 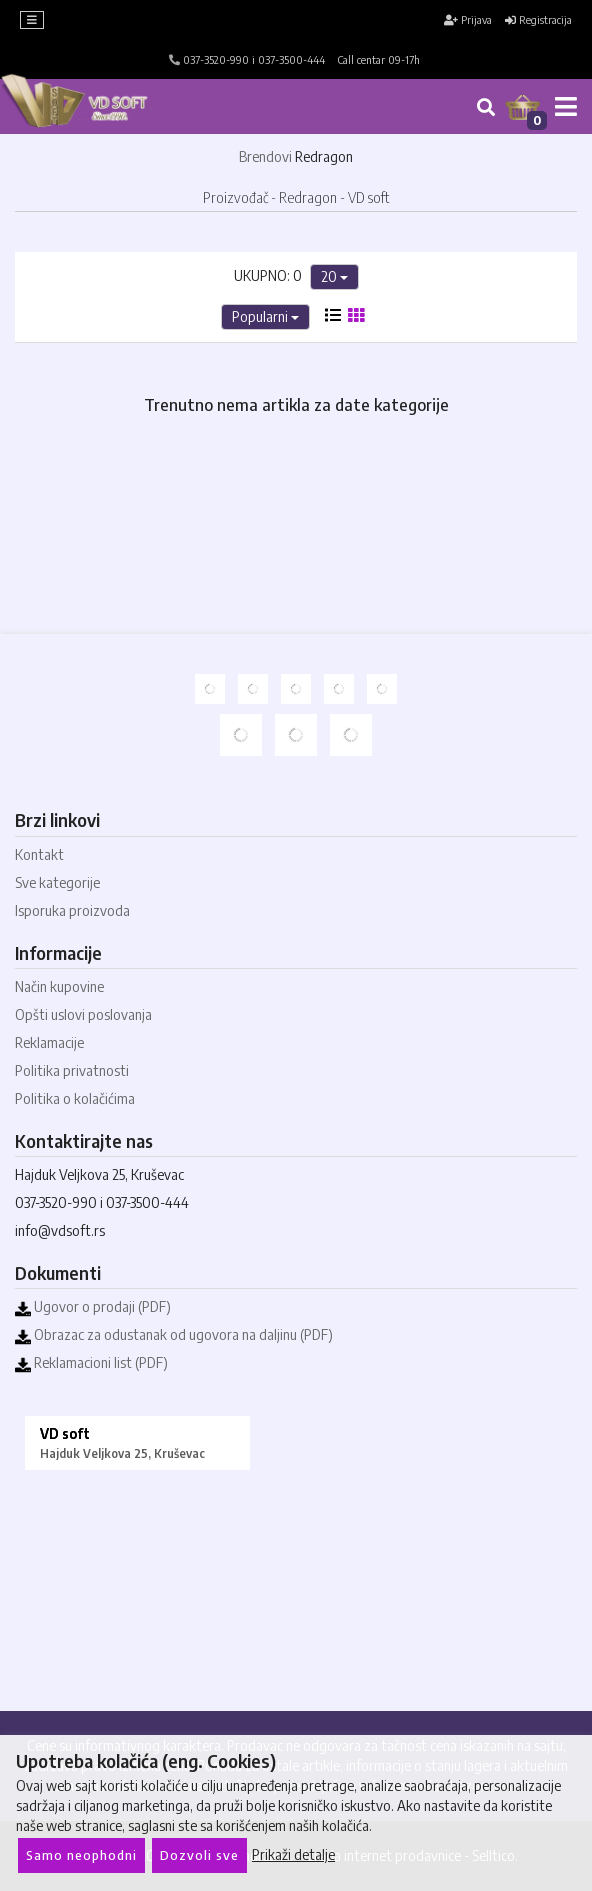 What do you see at coordinates (91, 1362) in the screenshot?
I see `Reklamacioni list (PDF)` at bounding box center [91, 1362].